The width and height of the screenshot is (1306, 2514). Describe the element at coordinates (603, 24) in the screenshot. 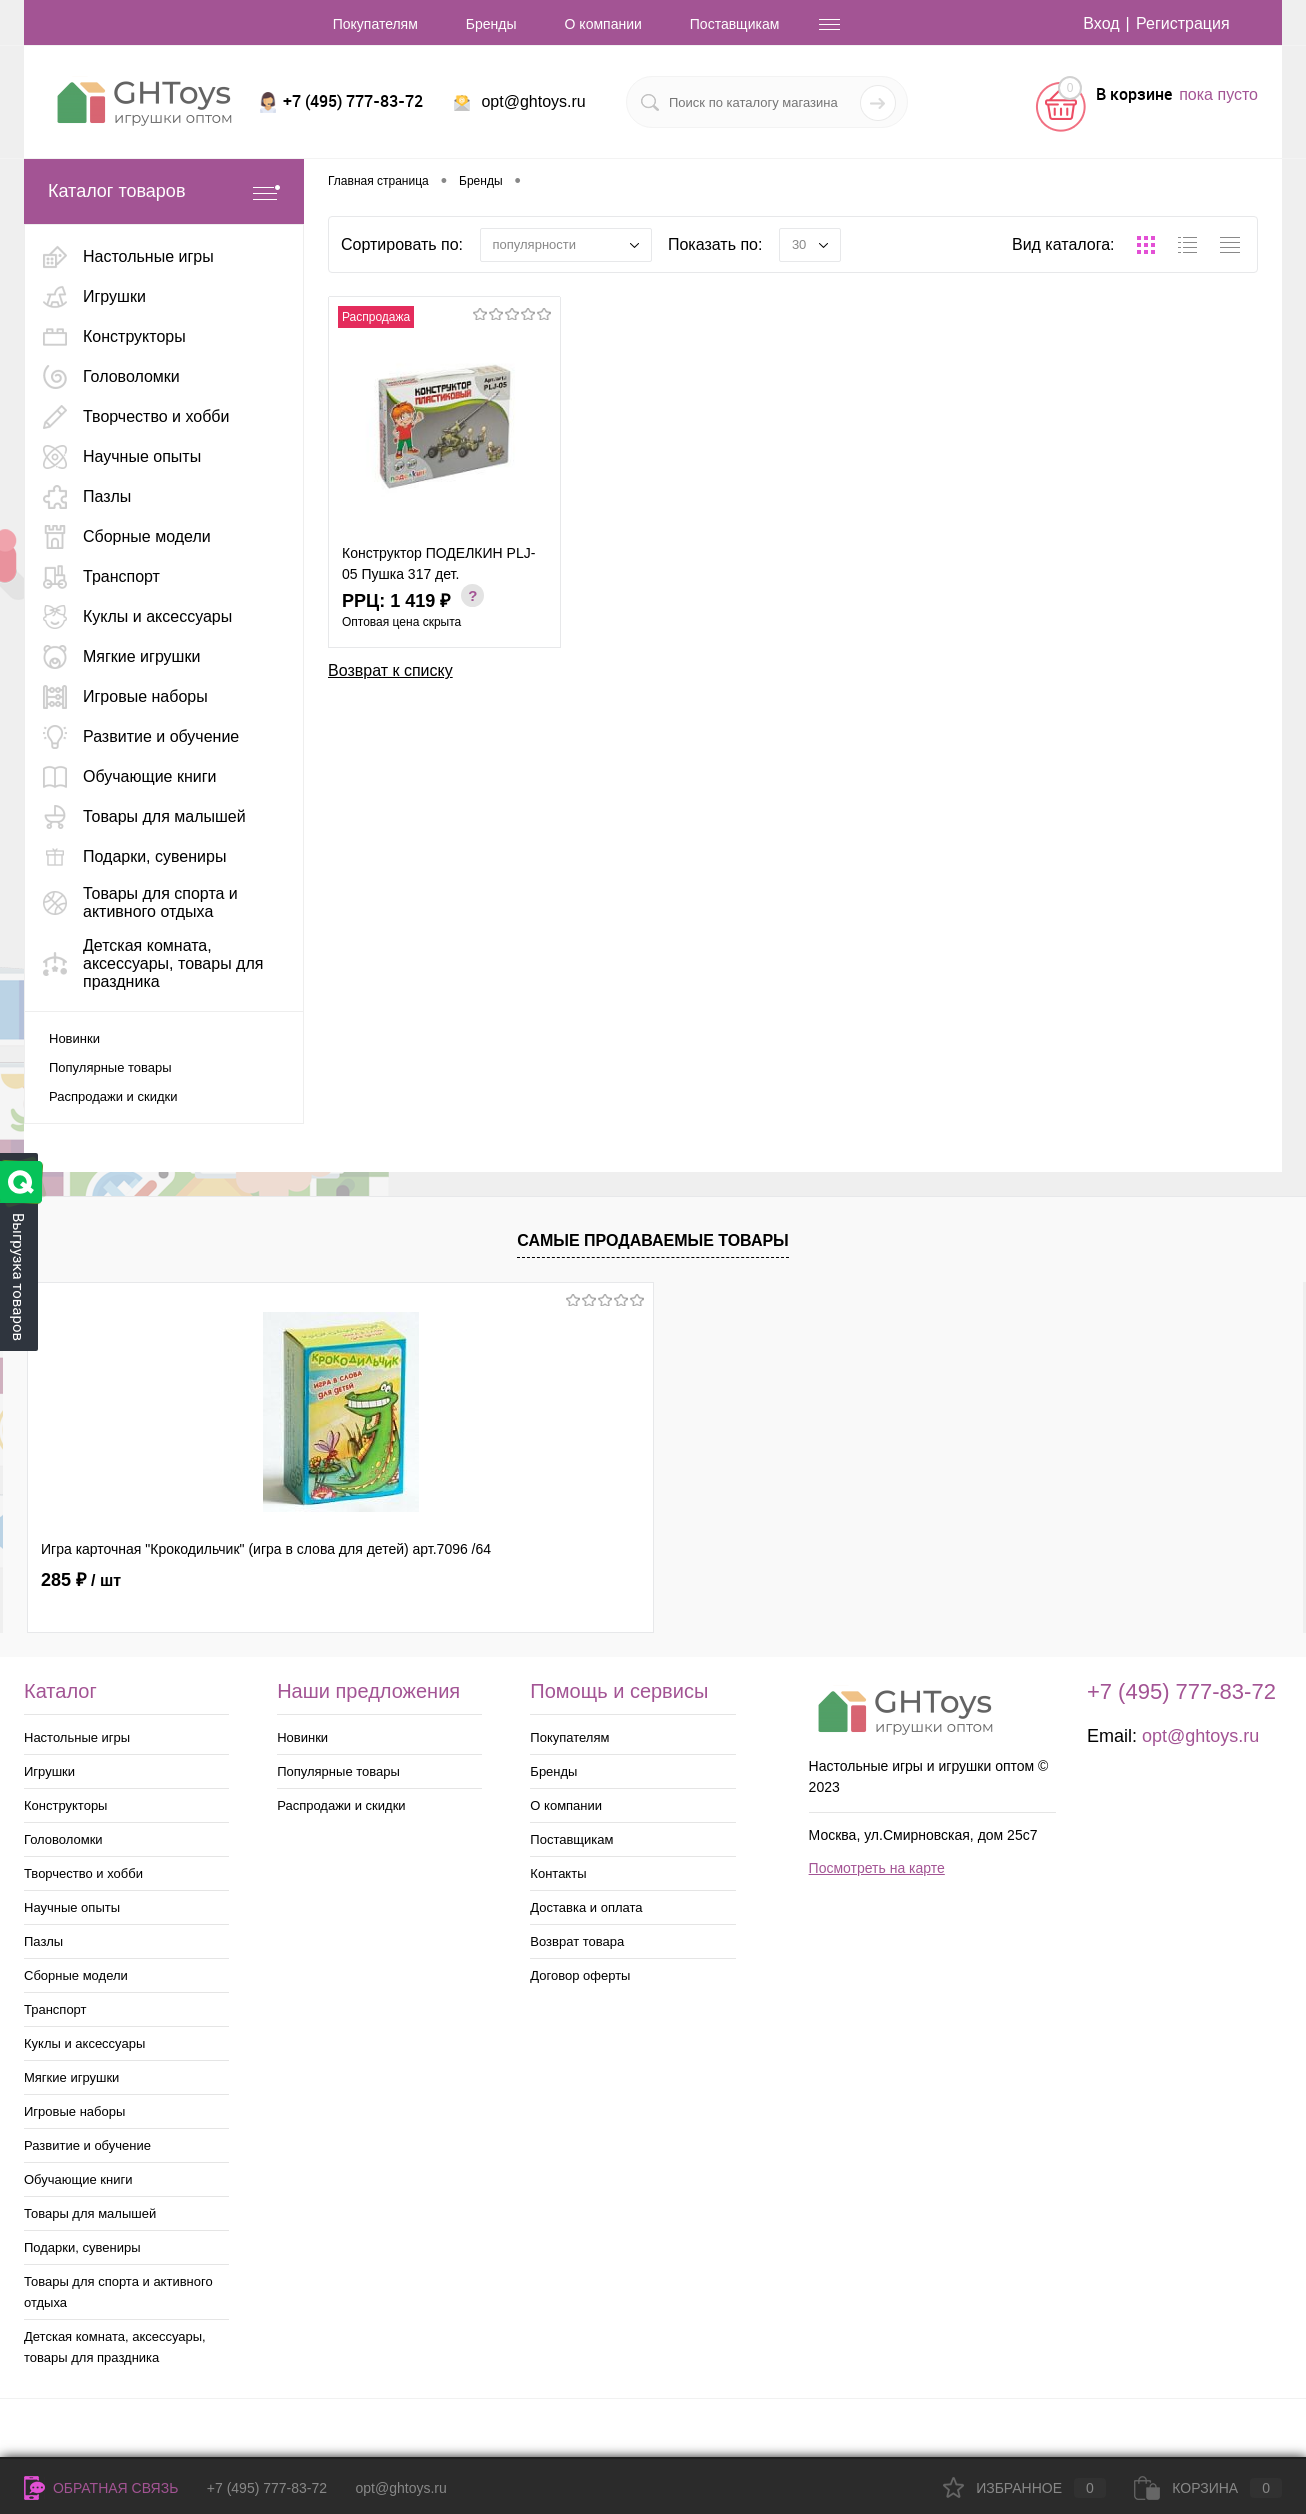

I see `О компании` at that location.